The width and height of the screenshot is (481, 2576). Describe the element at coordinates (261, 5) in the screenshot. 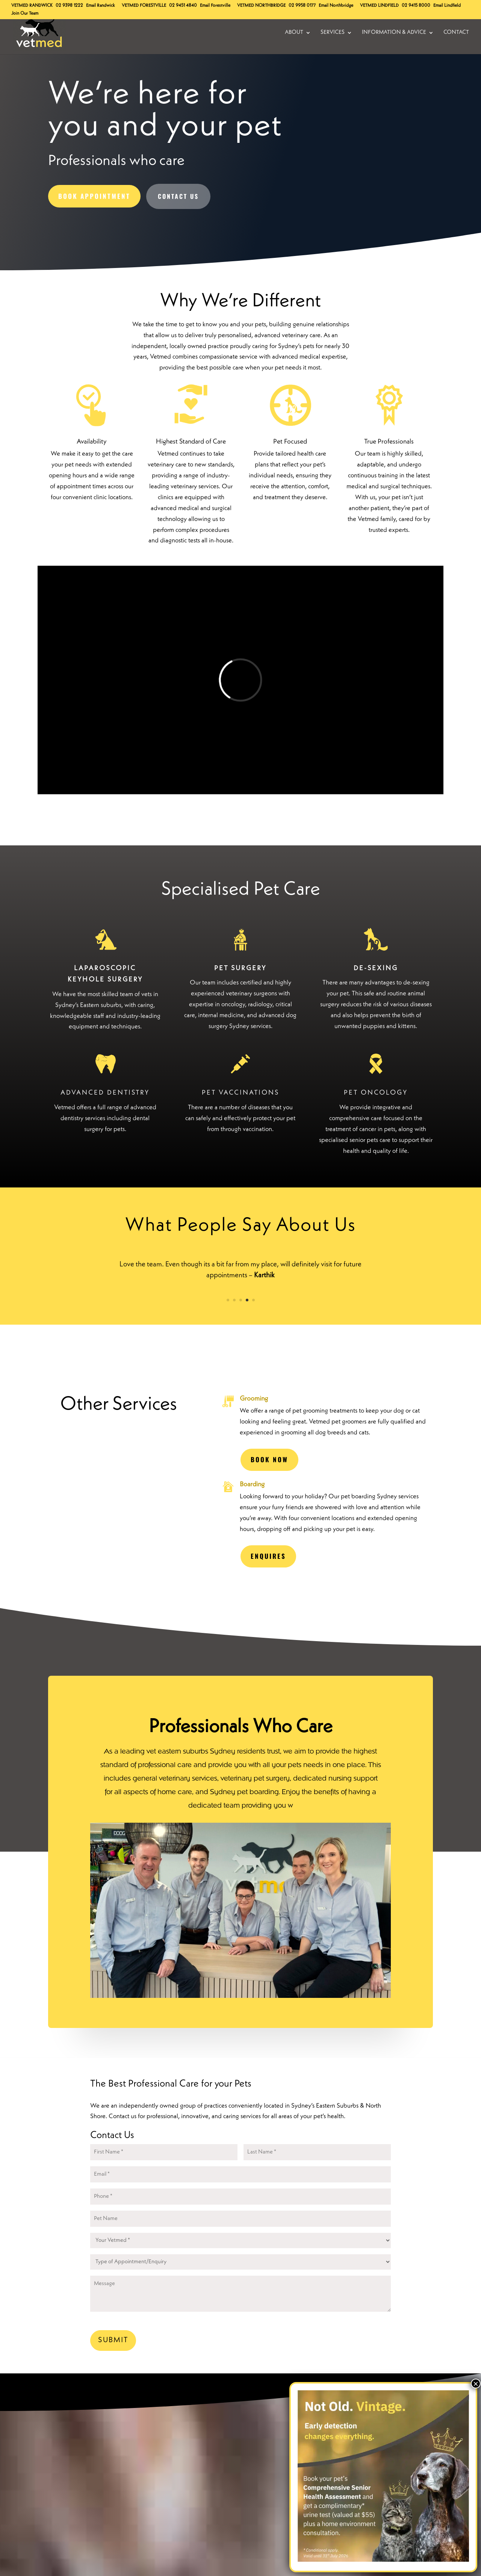

I see `Northbridge` at that location.